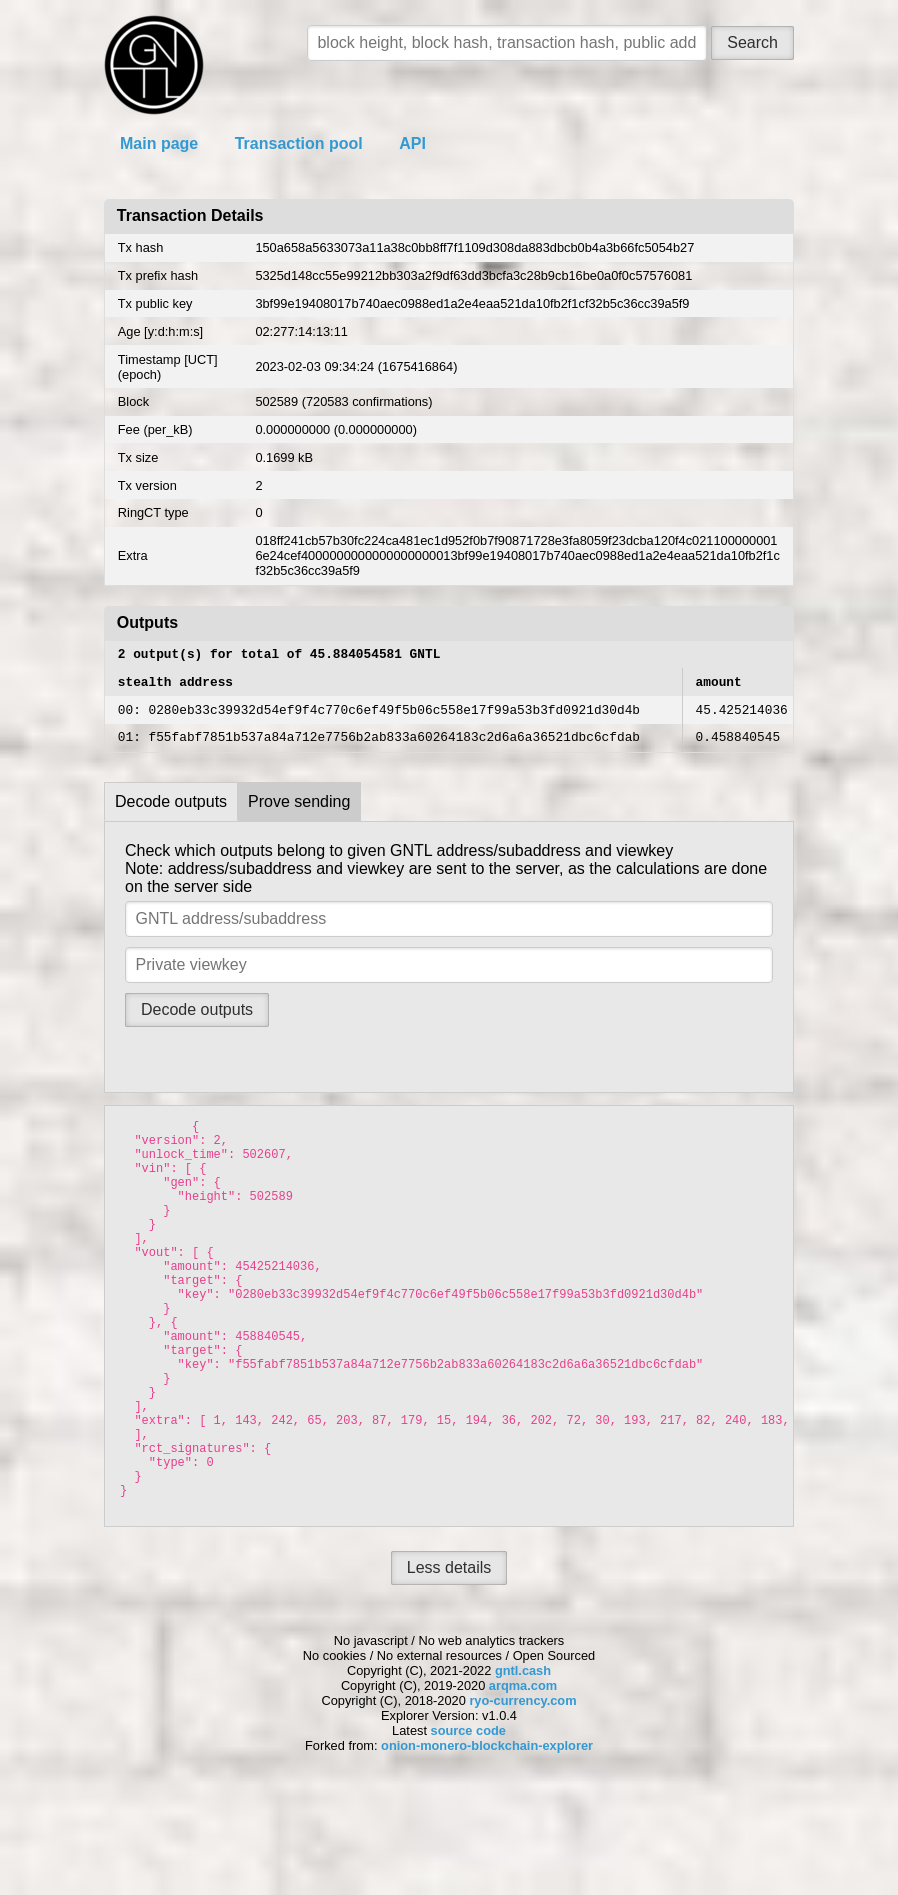  What do you see at coordinates (299, 813) in the screenshot?
I see `Prove sending` at bounding box center [299, 813].